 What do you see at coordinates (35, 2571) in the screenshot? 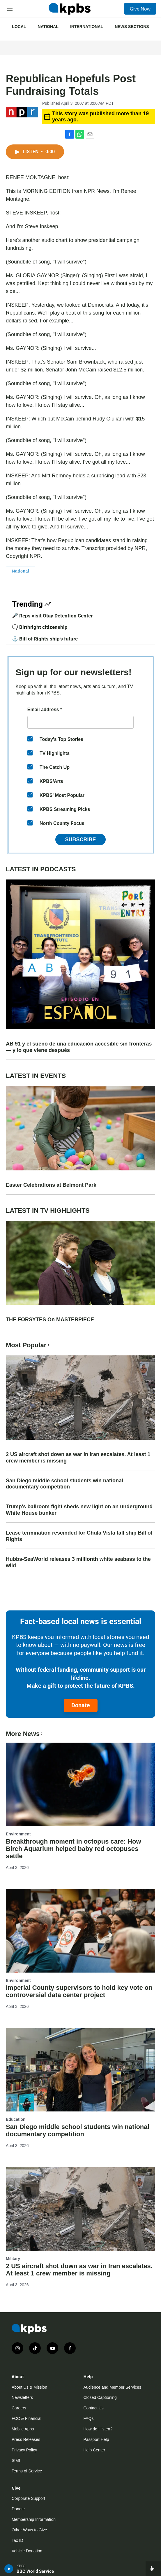
I see `BBC World Service` at bounding box center [35, 2571].